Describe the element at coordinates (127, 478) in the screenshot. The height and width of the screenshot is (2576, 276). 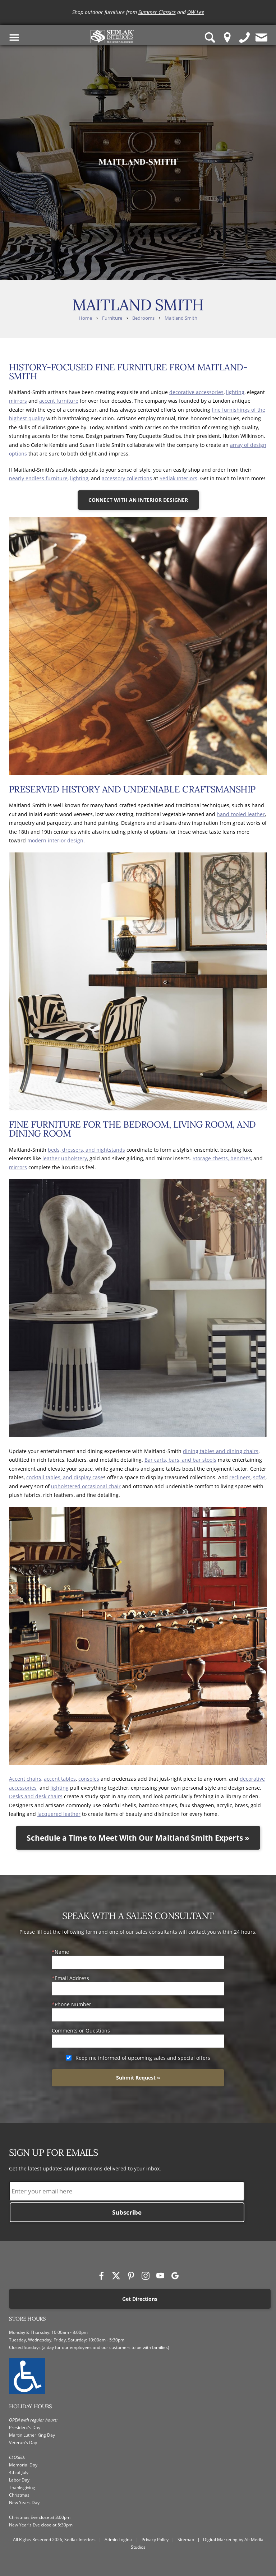
I see `accessory collections` at that location.